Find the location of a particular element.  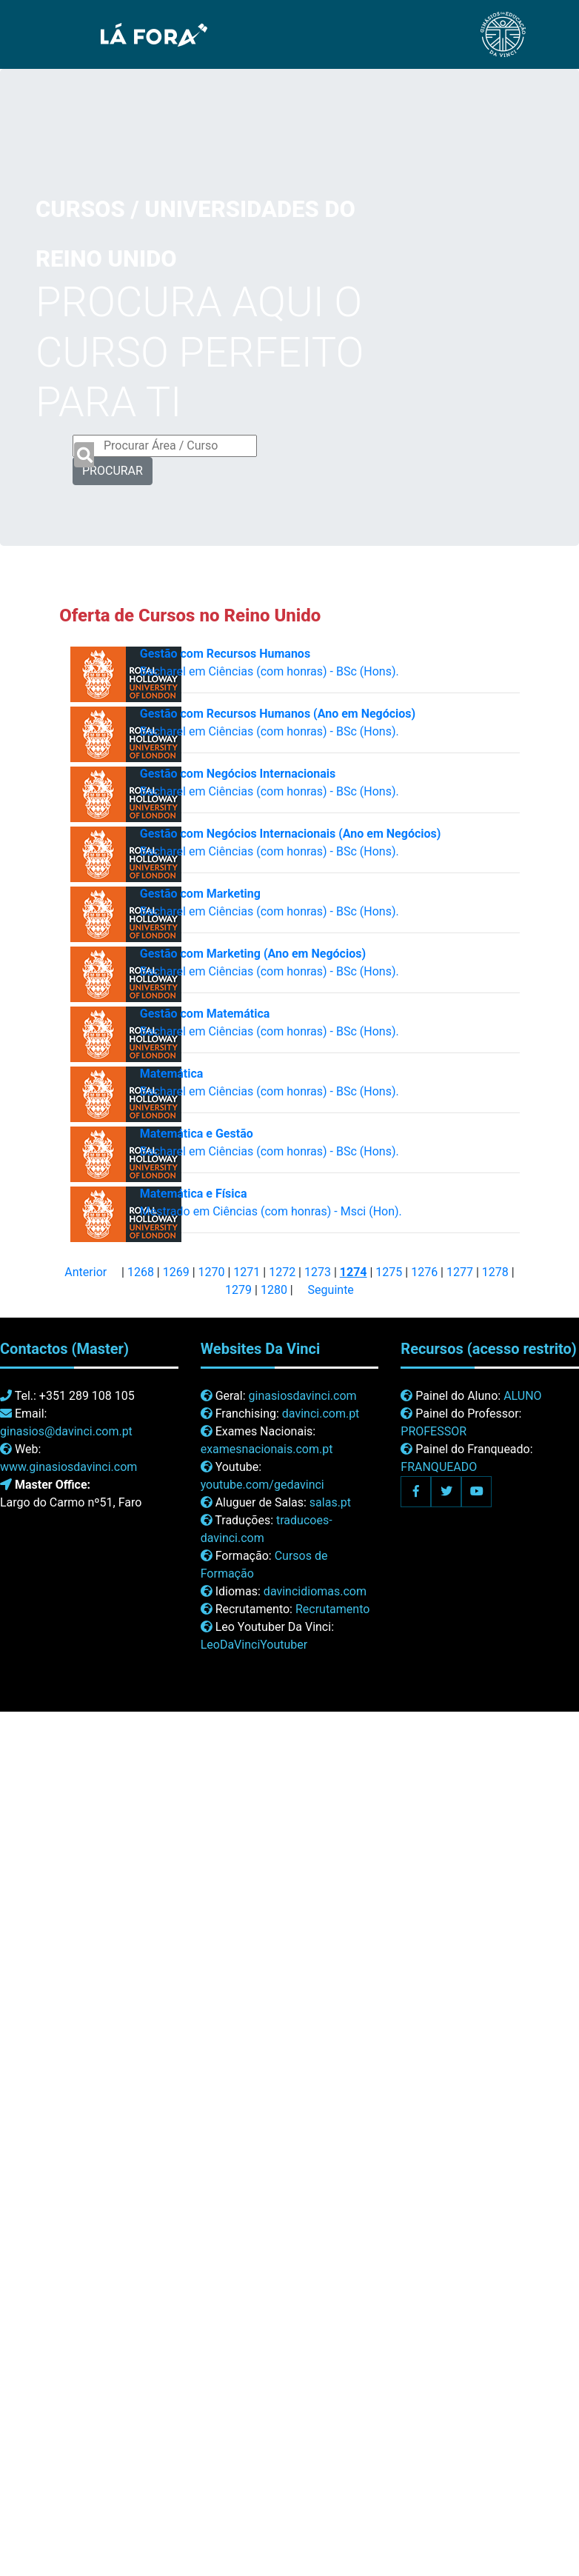

1277 is located at coordinates (459, 1272).